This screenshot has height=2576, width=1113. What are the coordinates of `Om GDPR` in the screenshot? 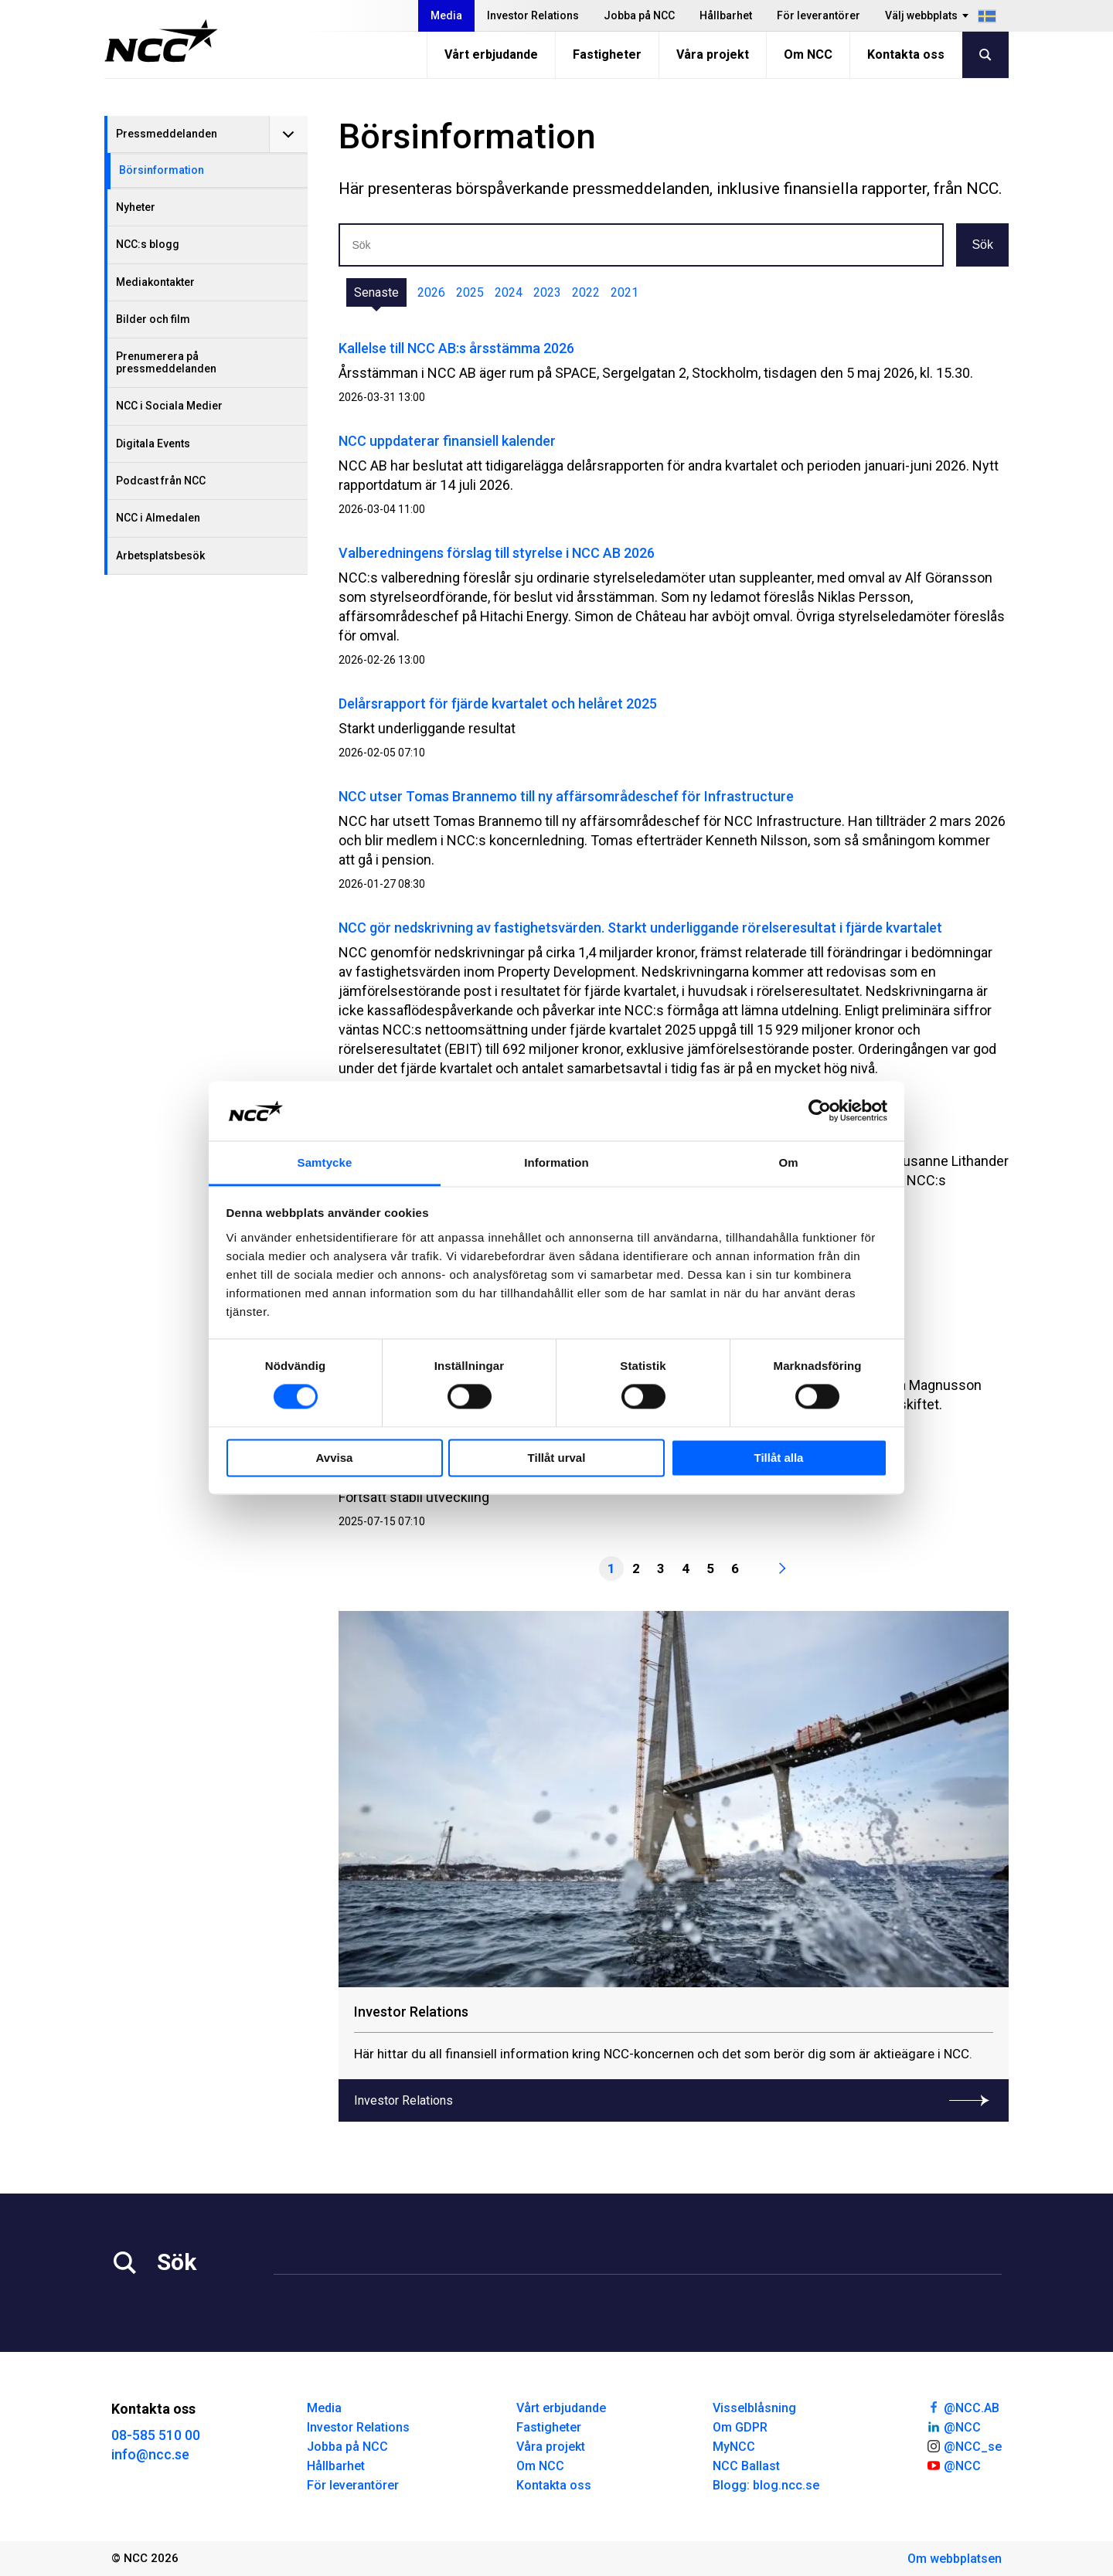 It's located at (740, 2427).